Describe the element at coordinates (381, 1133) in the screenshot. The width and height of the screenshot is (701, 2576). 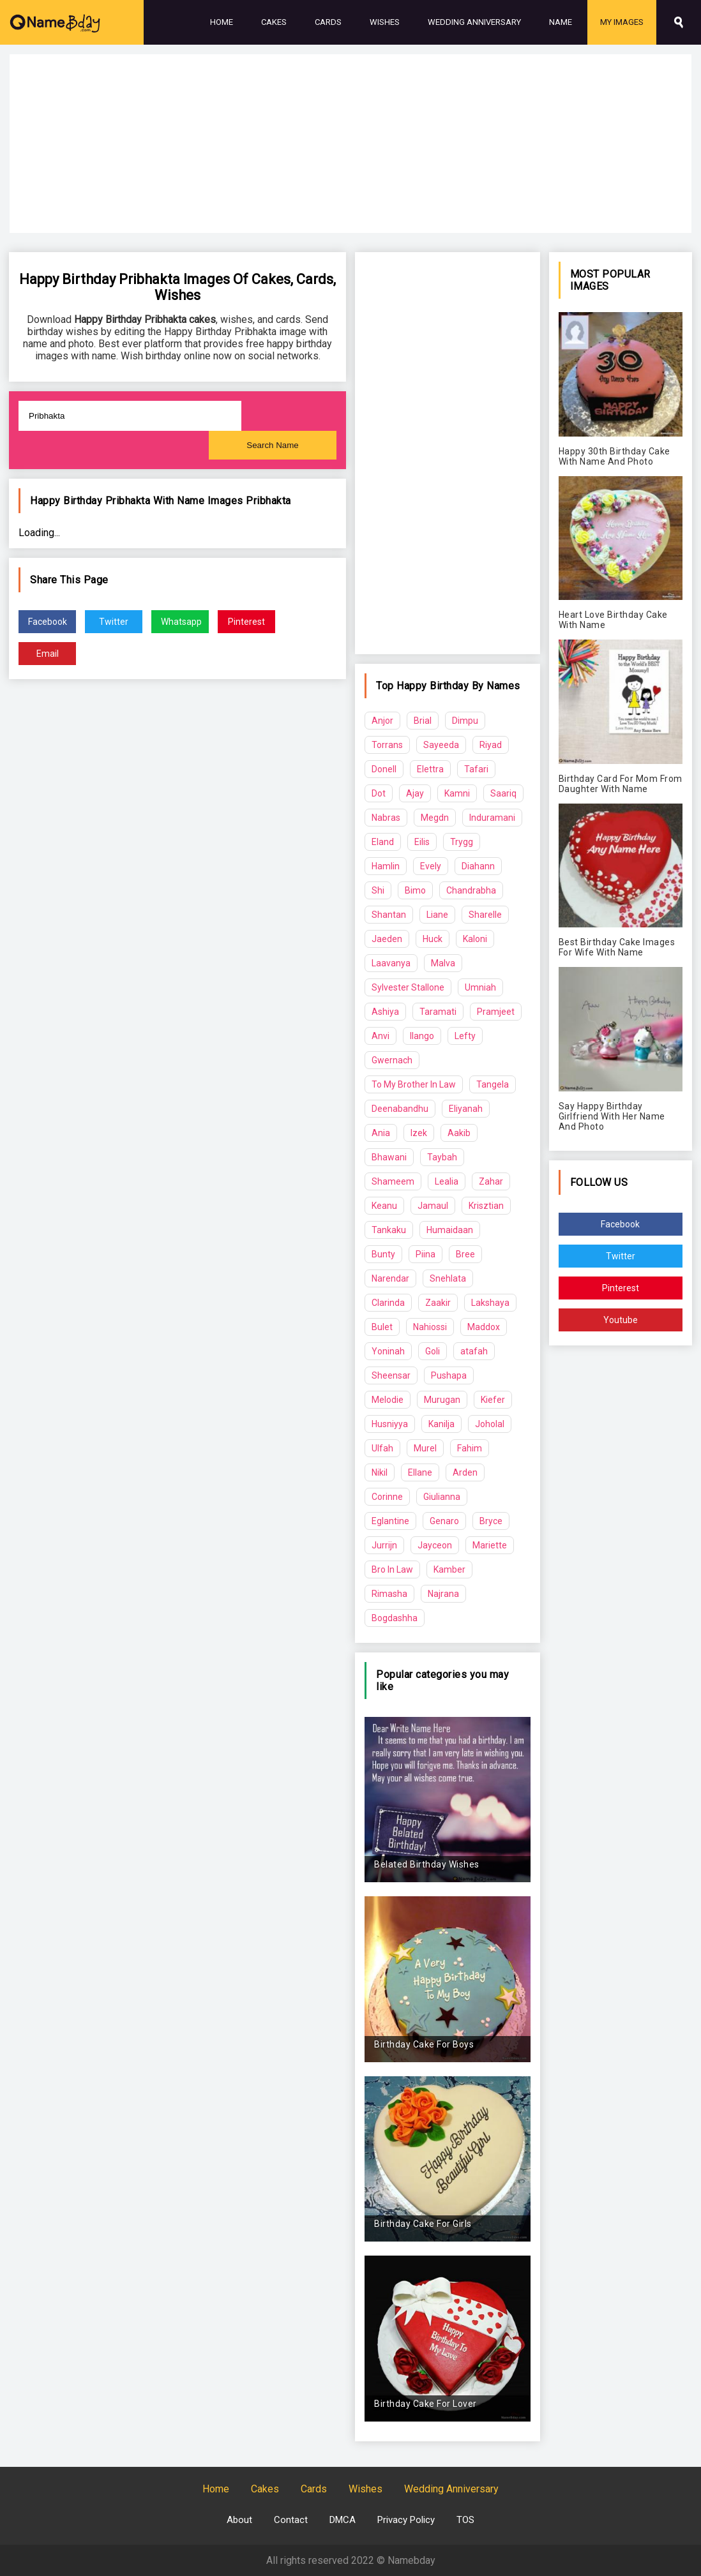
I see `Ania` at that location.